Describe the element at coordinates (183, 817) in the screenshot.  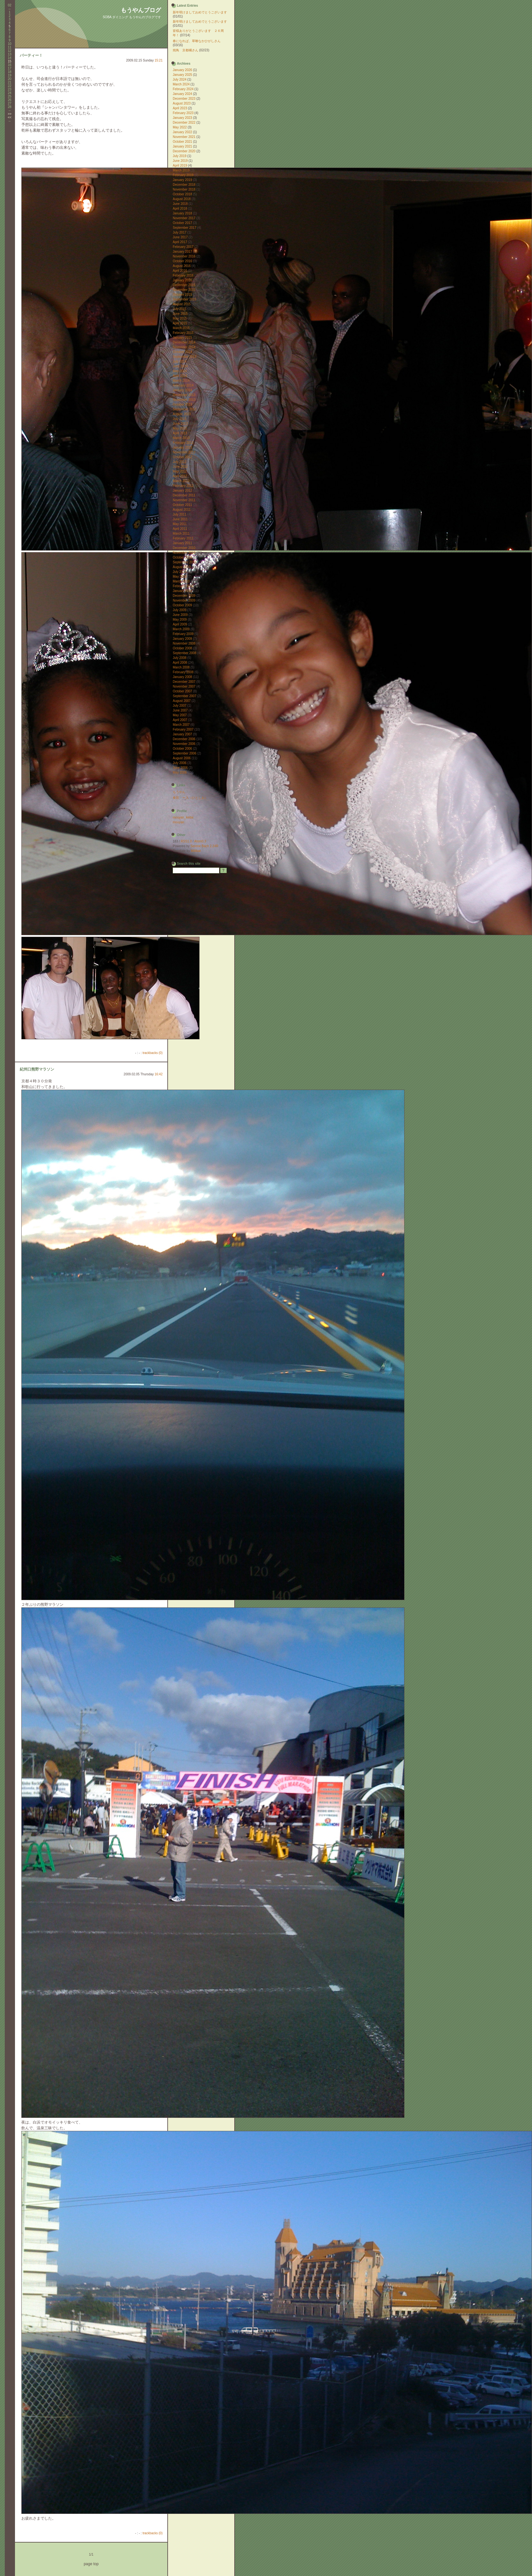
I see `mouyan_keitai` at that location.